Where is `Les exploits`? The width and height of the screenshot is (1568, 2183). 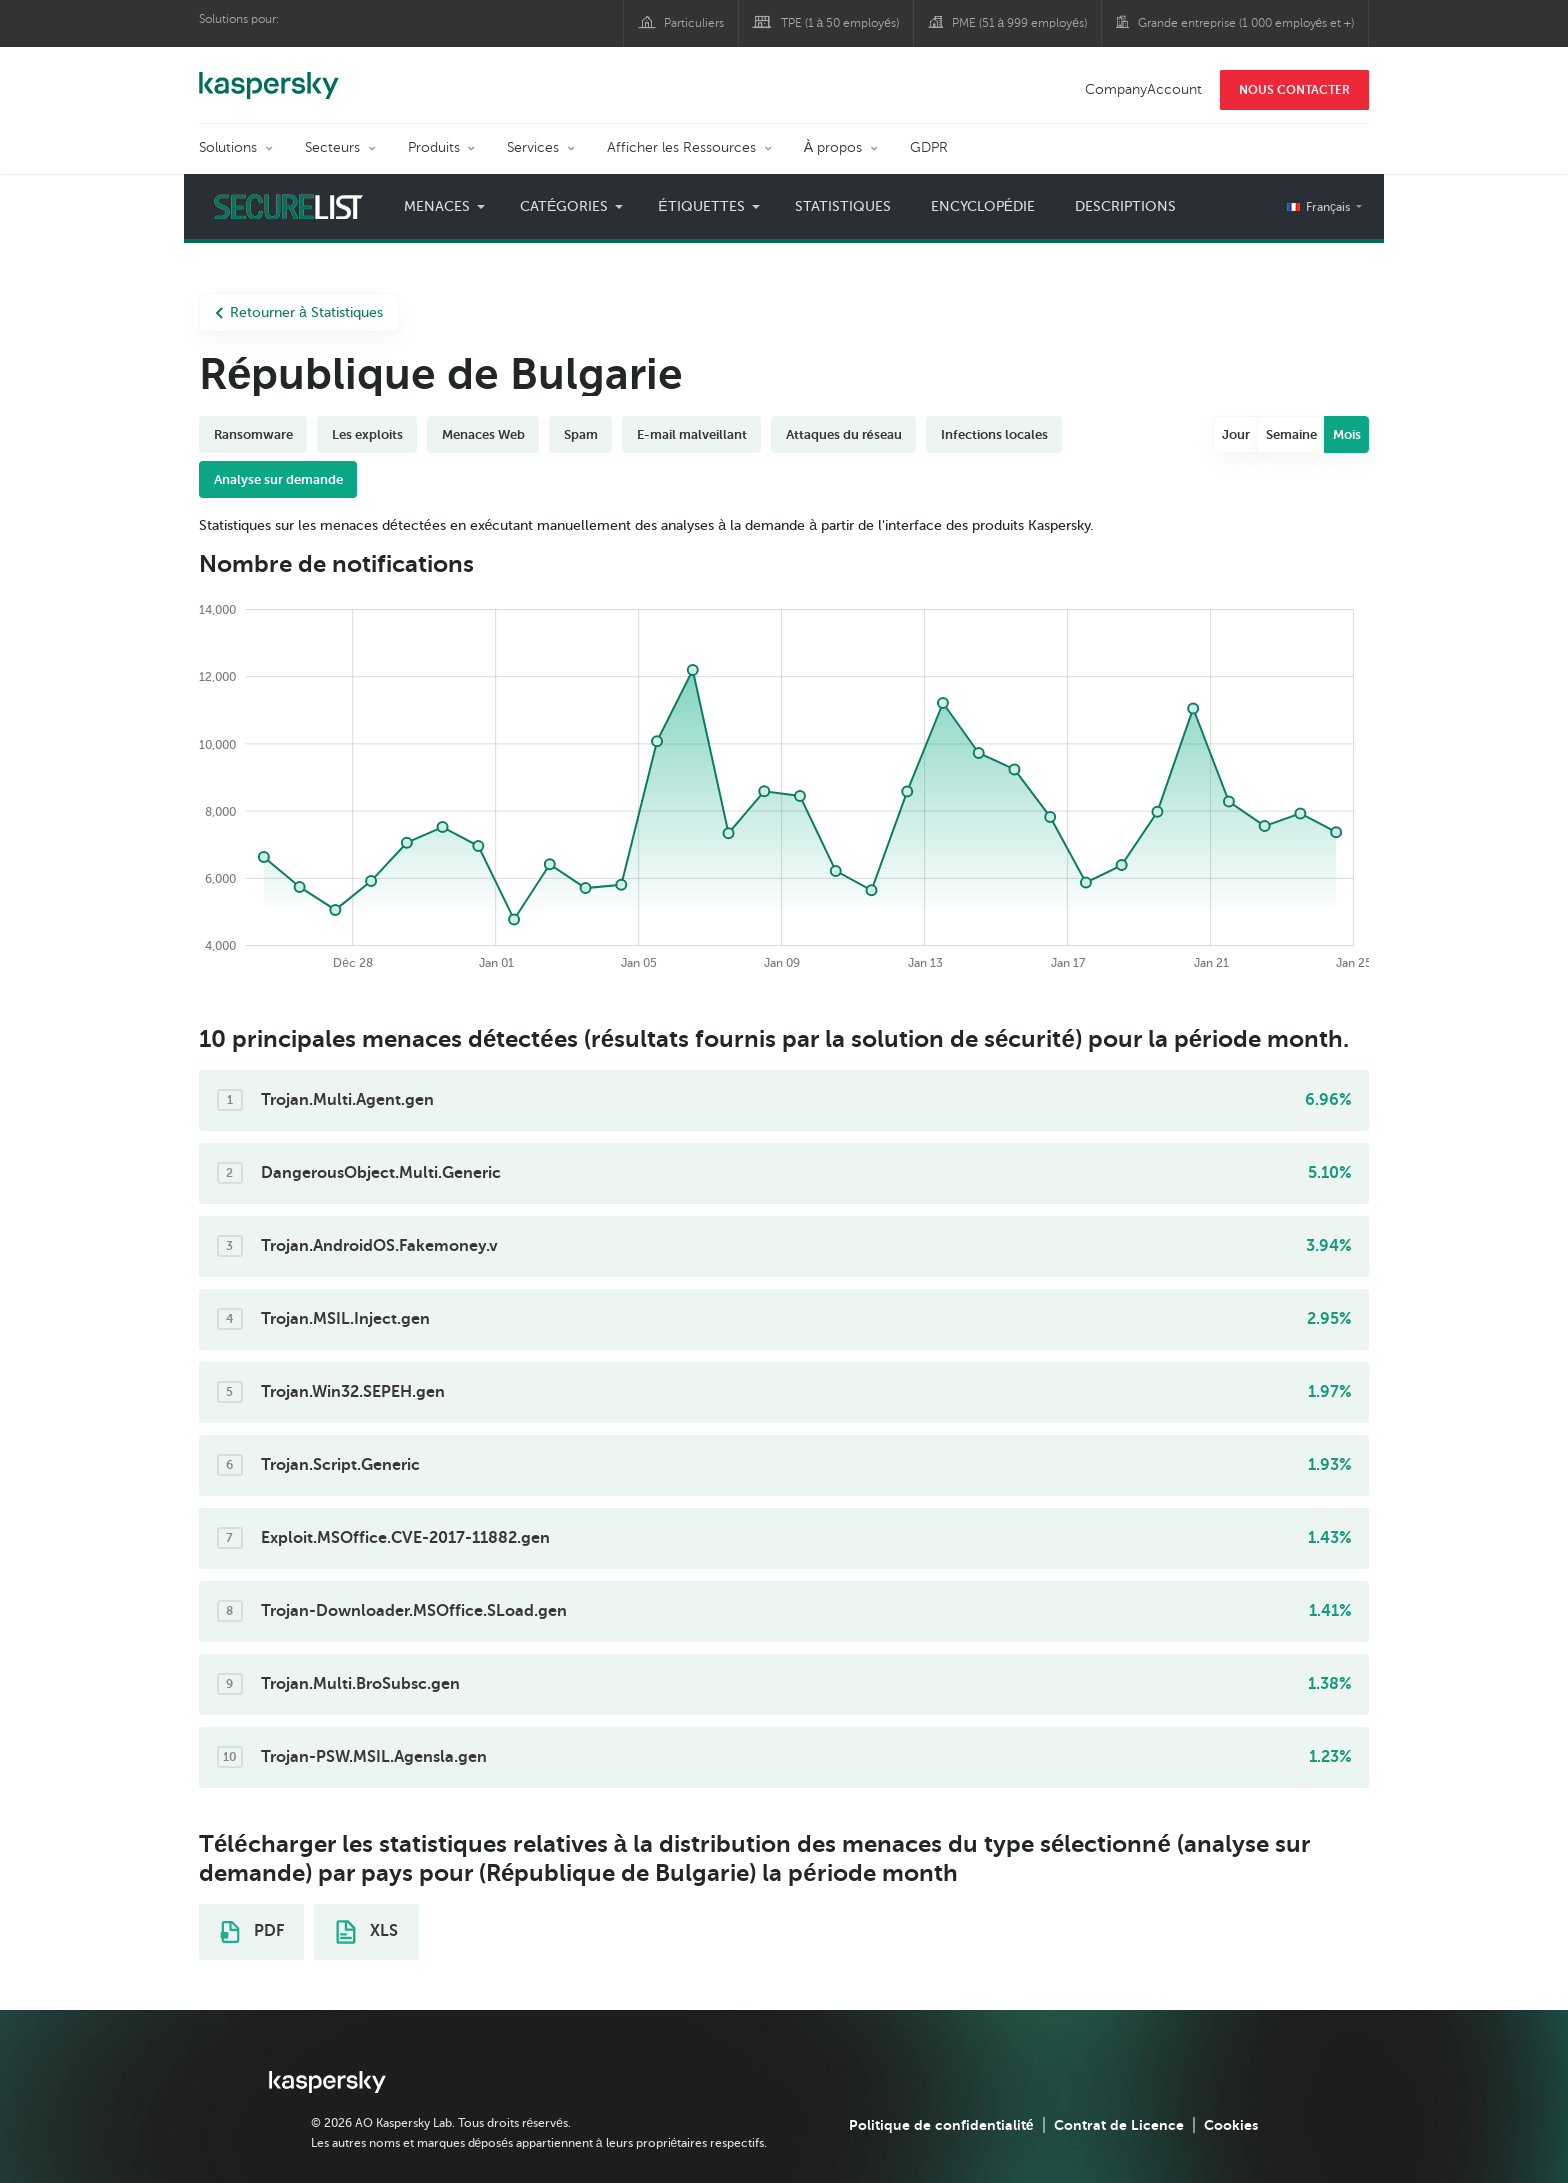 Les exploits is located at coordinates (367, 434).